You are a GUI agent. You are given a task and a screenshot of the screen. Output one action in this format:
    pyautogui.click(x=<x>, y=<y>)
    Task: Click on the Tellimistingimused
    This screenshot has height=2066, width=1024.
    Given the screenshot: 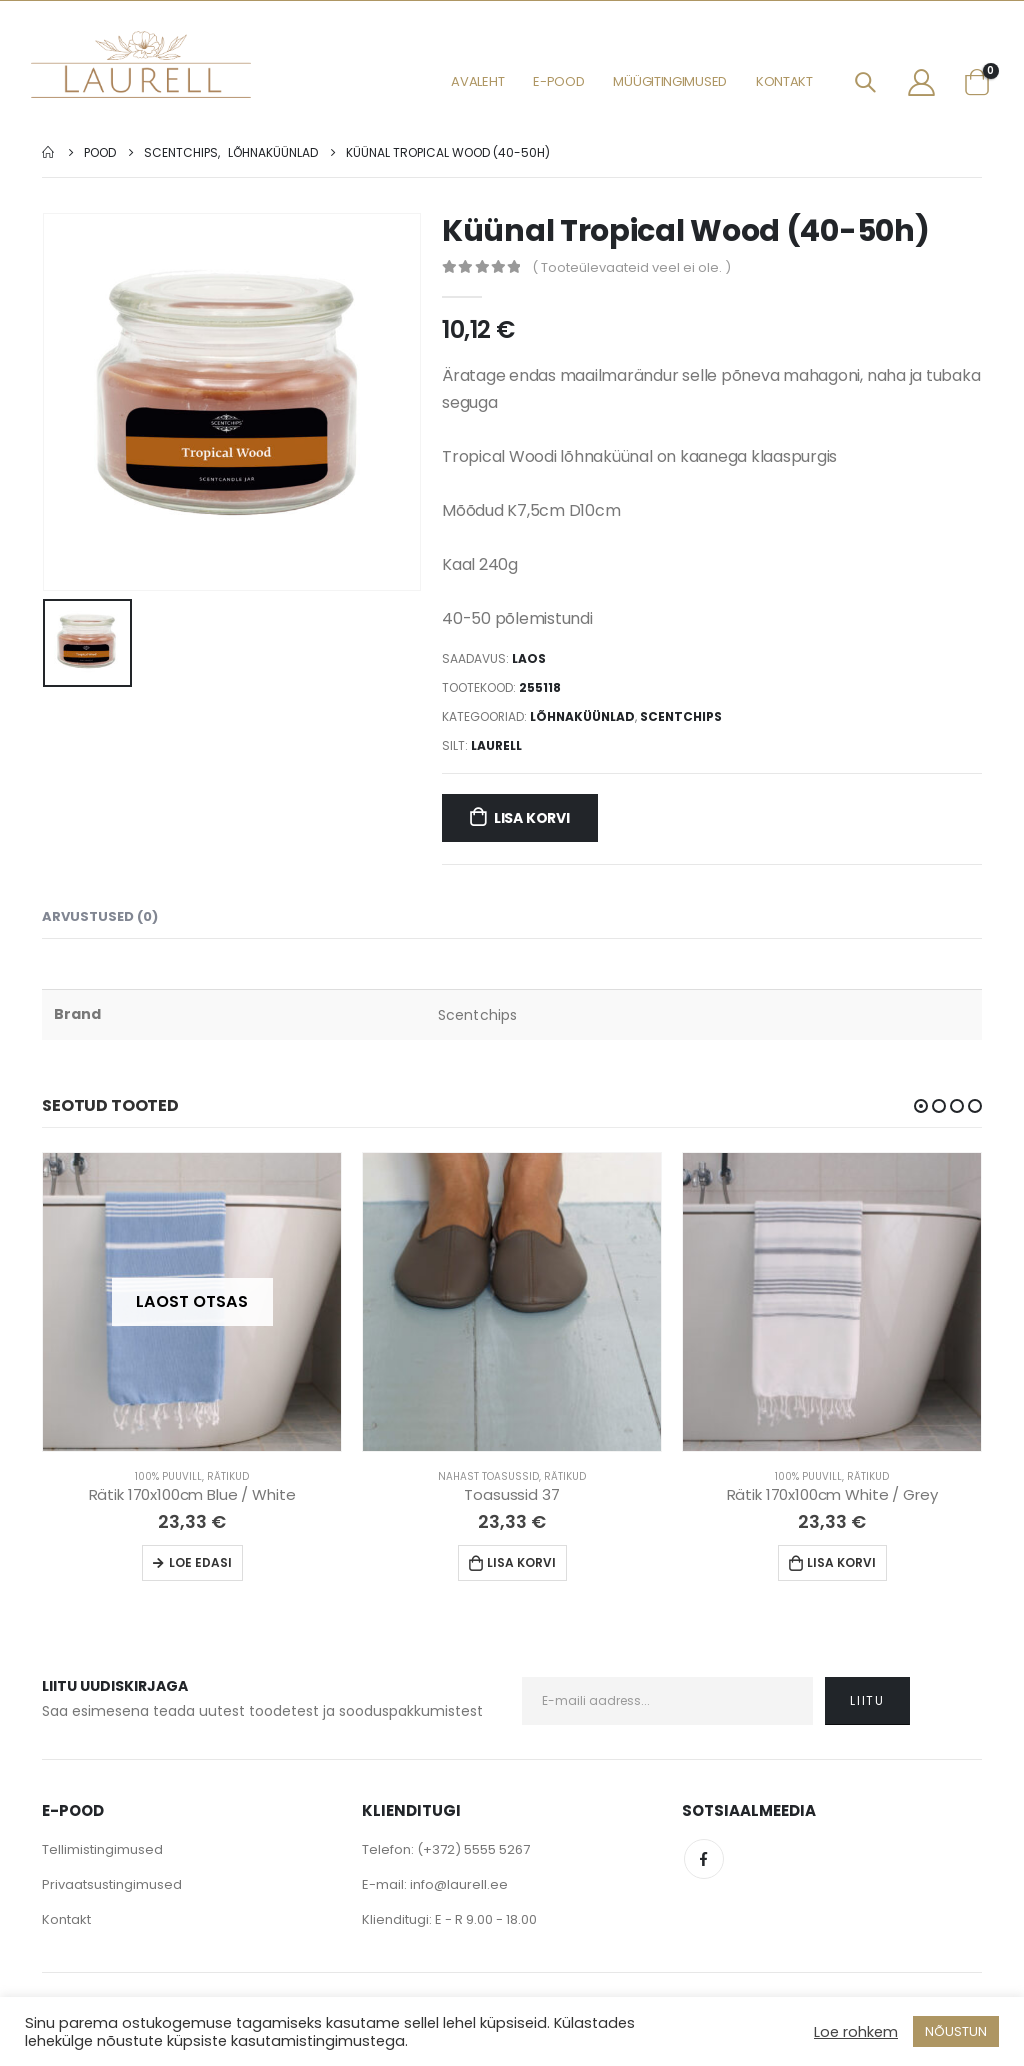 What is the action you would take?
    pyautogui.click(x=102, y=1849)
    